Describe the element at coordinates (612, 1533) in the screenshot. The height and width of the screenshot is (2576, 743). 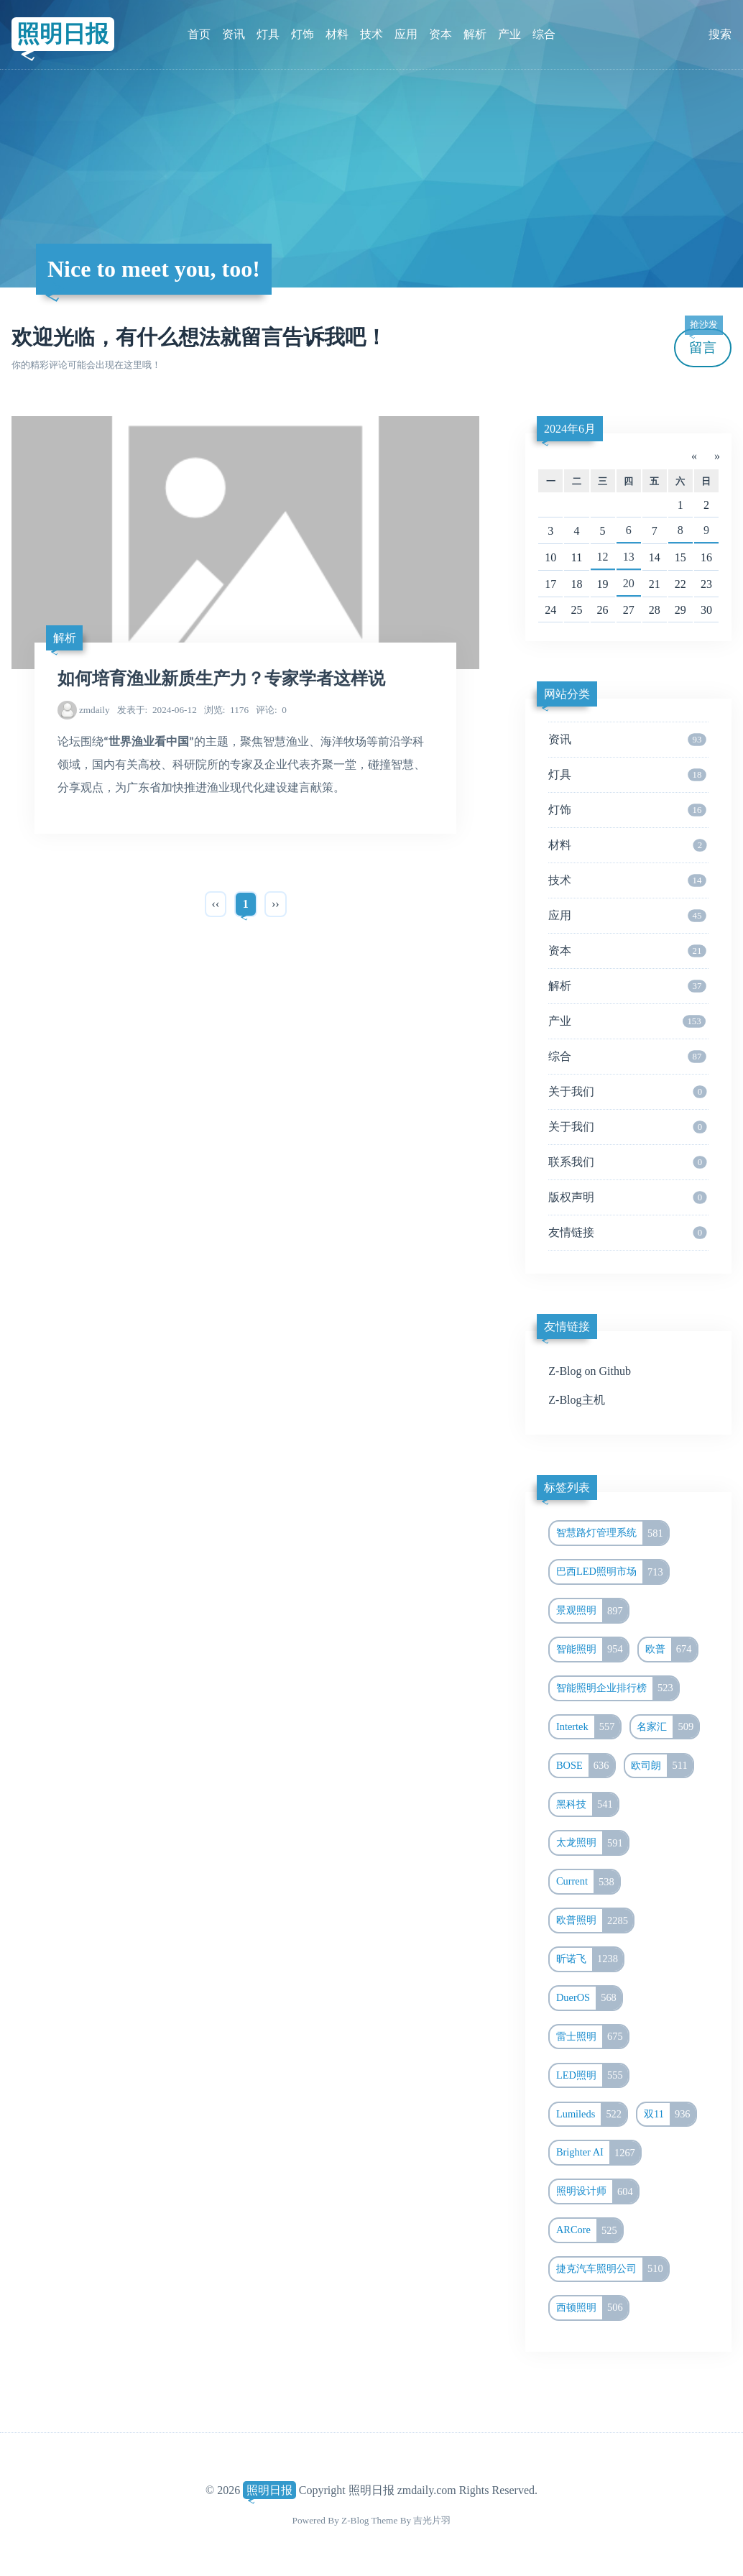
I see `智慧路灯管理系统` at that location.